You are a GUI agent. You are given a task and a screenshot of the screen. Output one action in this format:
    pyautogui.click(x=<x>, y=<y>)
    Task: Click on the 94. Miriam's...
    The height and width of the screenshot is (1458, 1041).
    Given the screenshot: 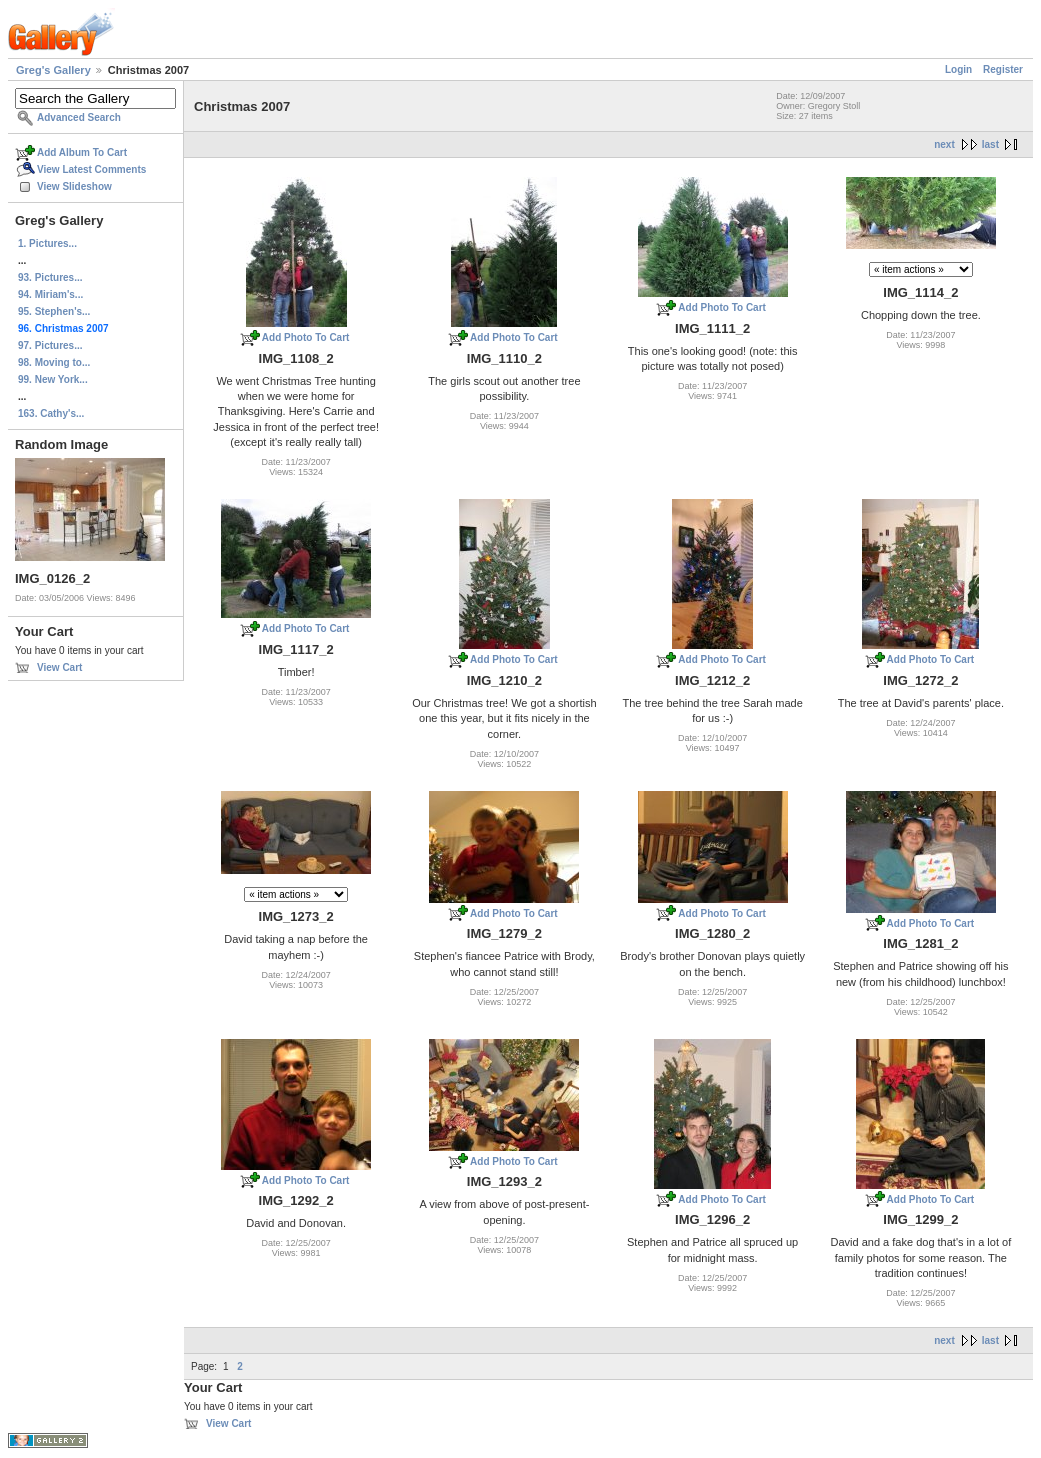 What is the action you would take?
    pyautogui.click(x=50, y=294)
    